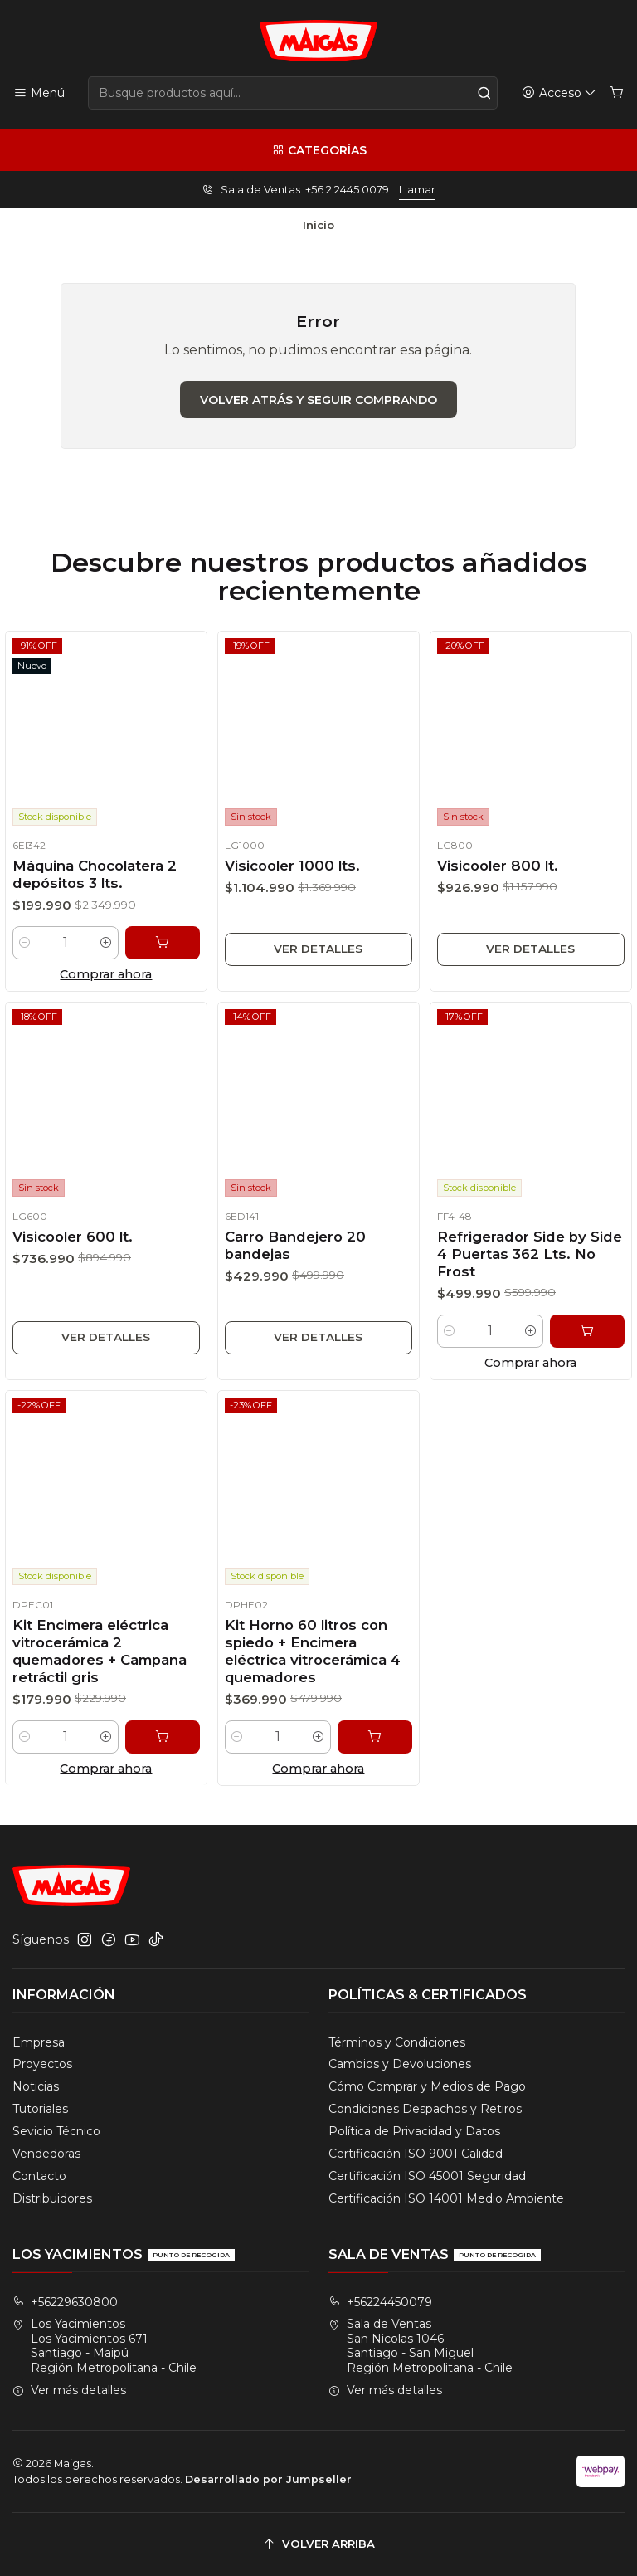 The image size is (637, 2576). What do you see at coordinates (396, 2042) in the screenshot?
I see `Términos y Condiciones` at bounding box center [396, 2042].